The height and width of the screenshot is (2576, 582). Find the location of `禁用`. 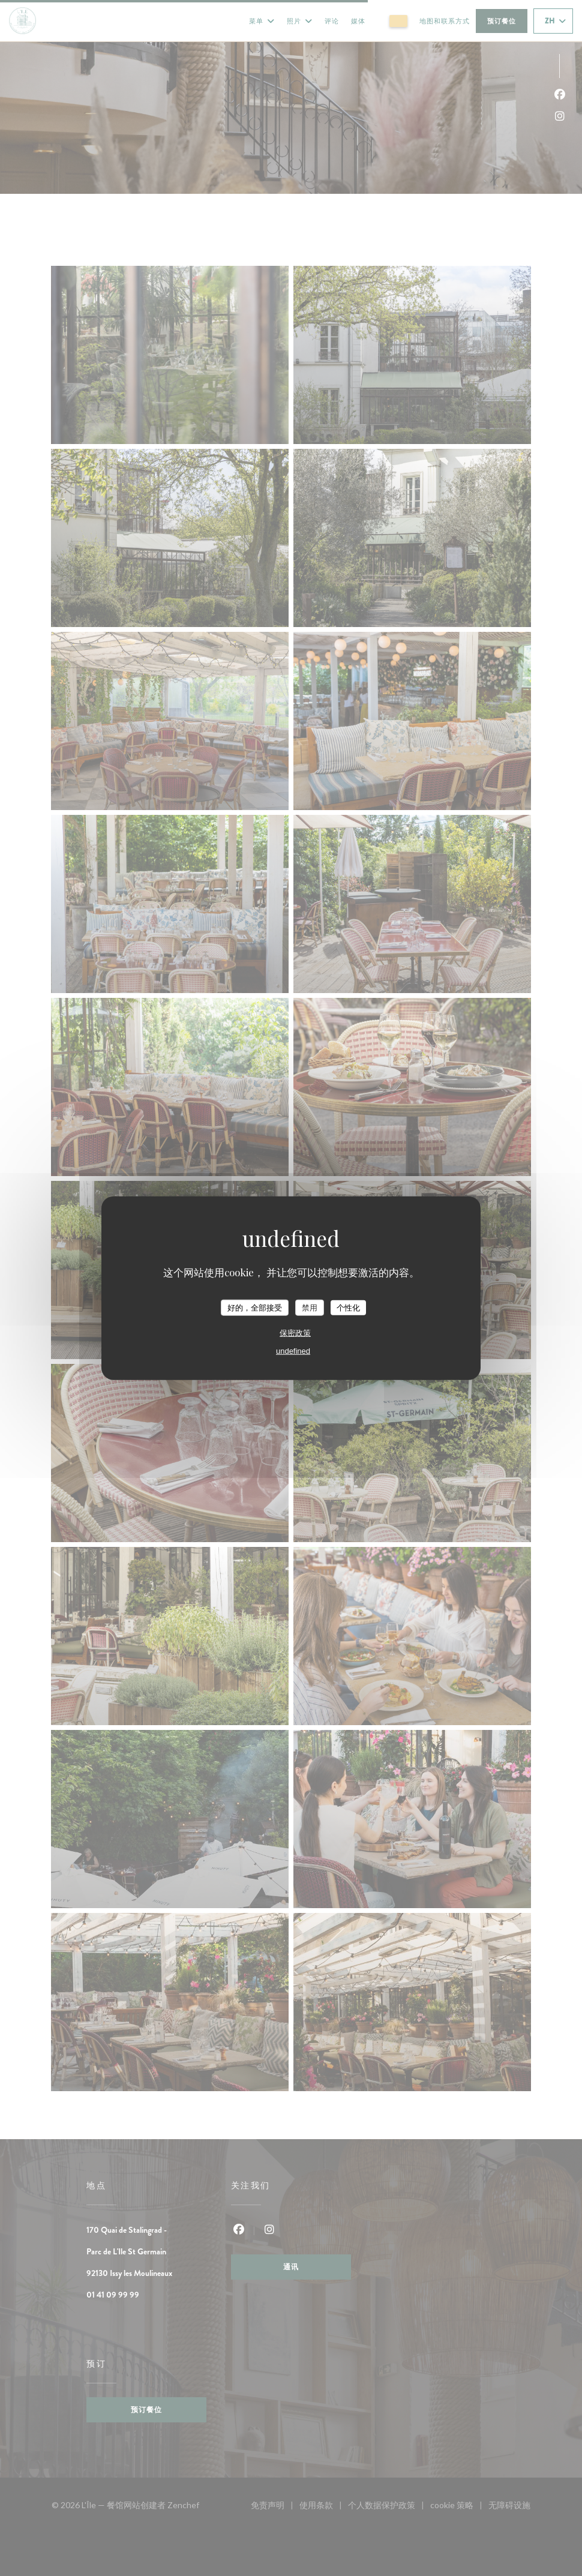

禁用 is located at coordinates (309, 1307).